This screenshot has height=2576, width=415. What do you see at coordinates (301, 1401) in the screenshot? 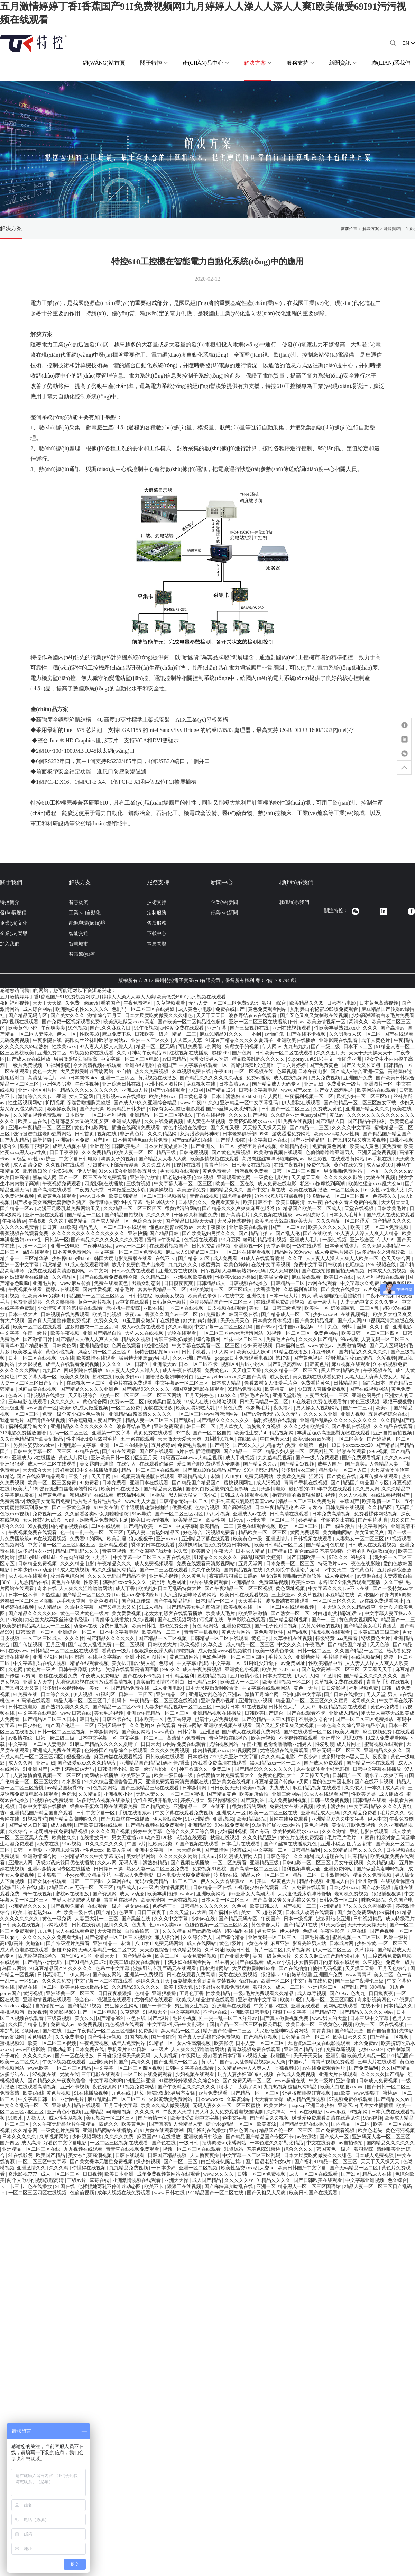
I see `91在线看` at bounding box center [301, 1401].